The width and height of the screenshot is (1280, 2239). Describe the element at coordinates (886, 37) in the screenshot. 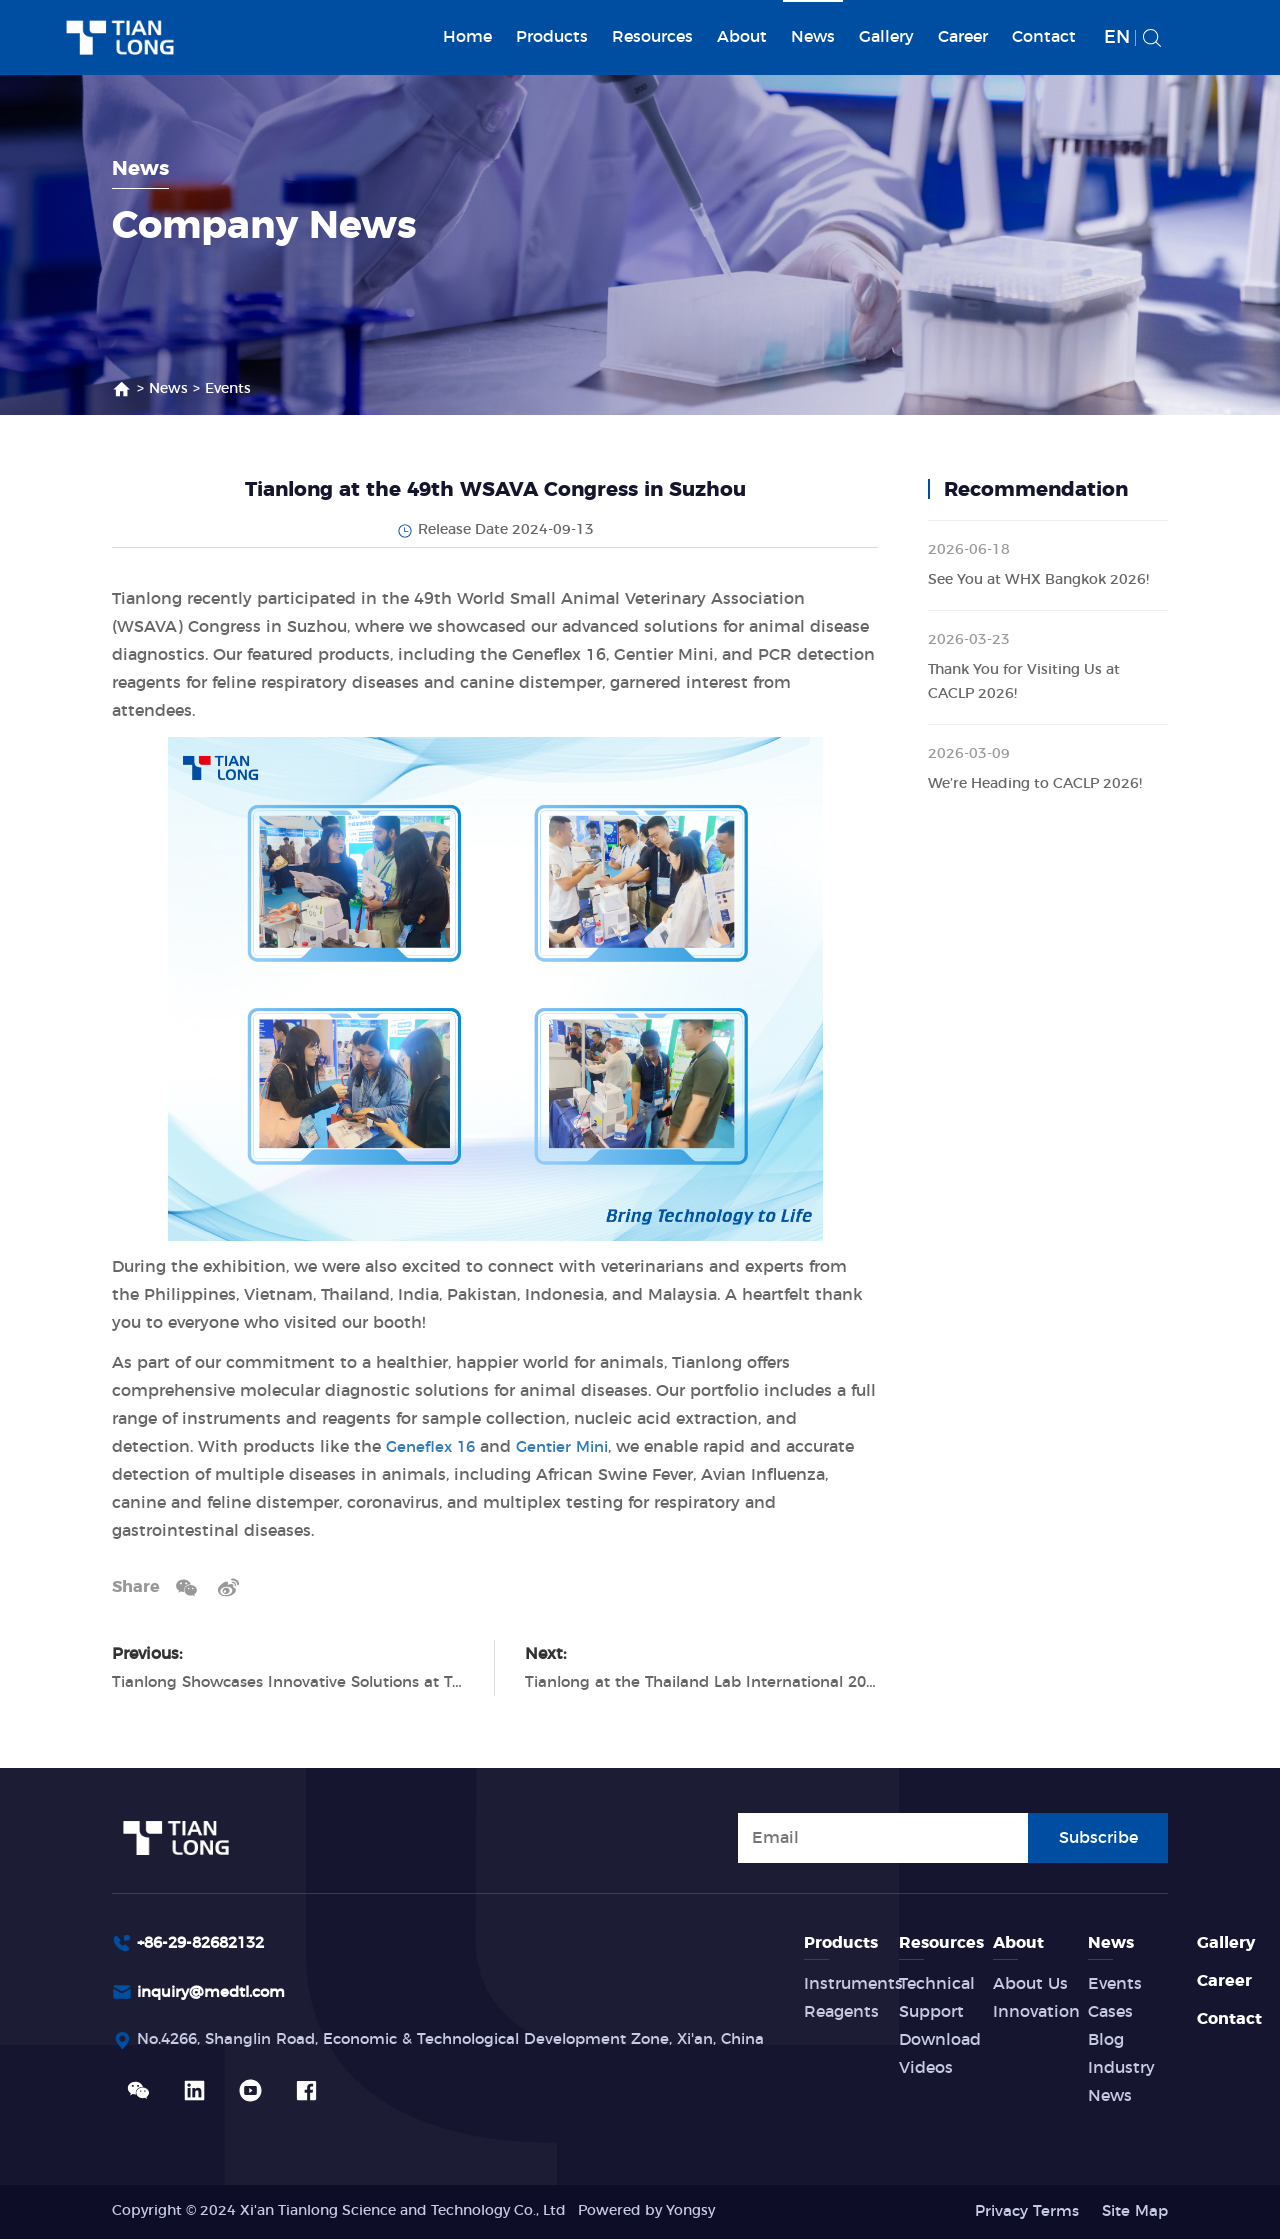

I see `Gallery` at that location.